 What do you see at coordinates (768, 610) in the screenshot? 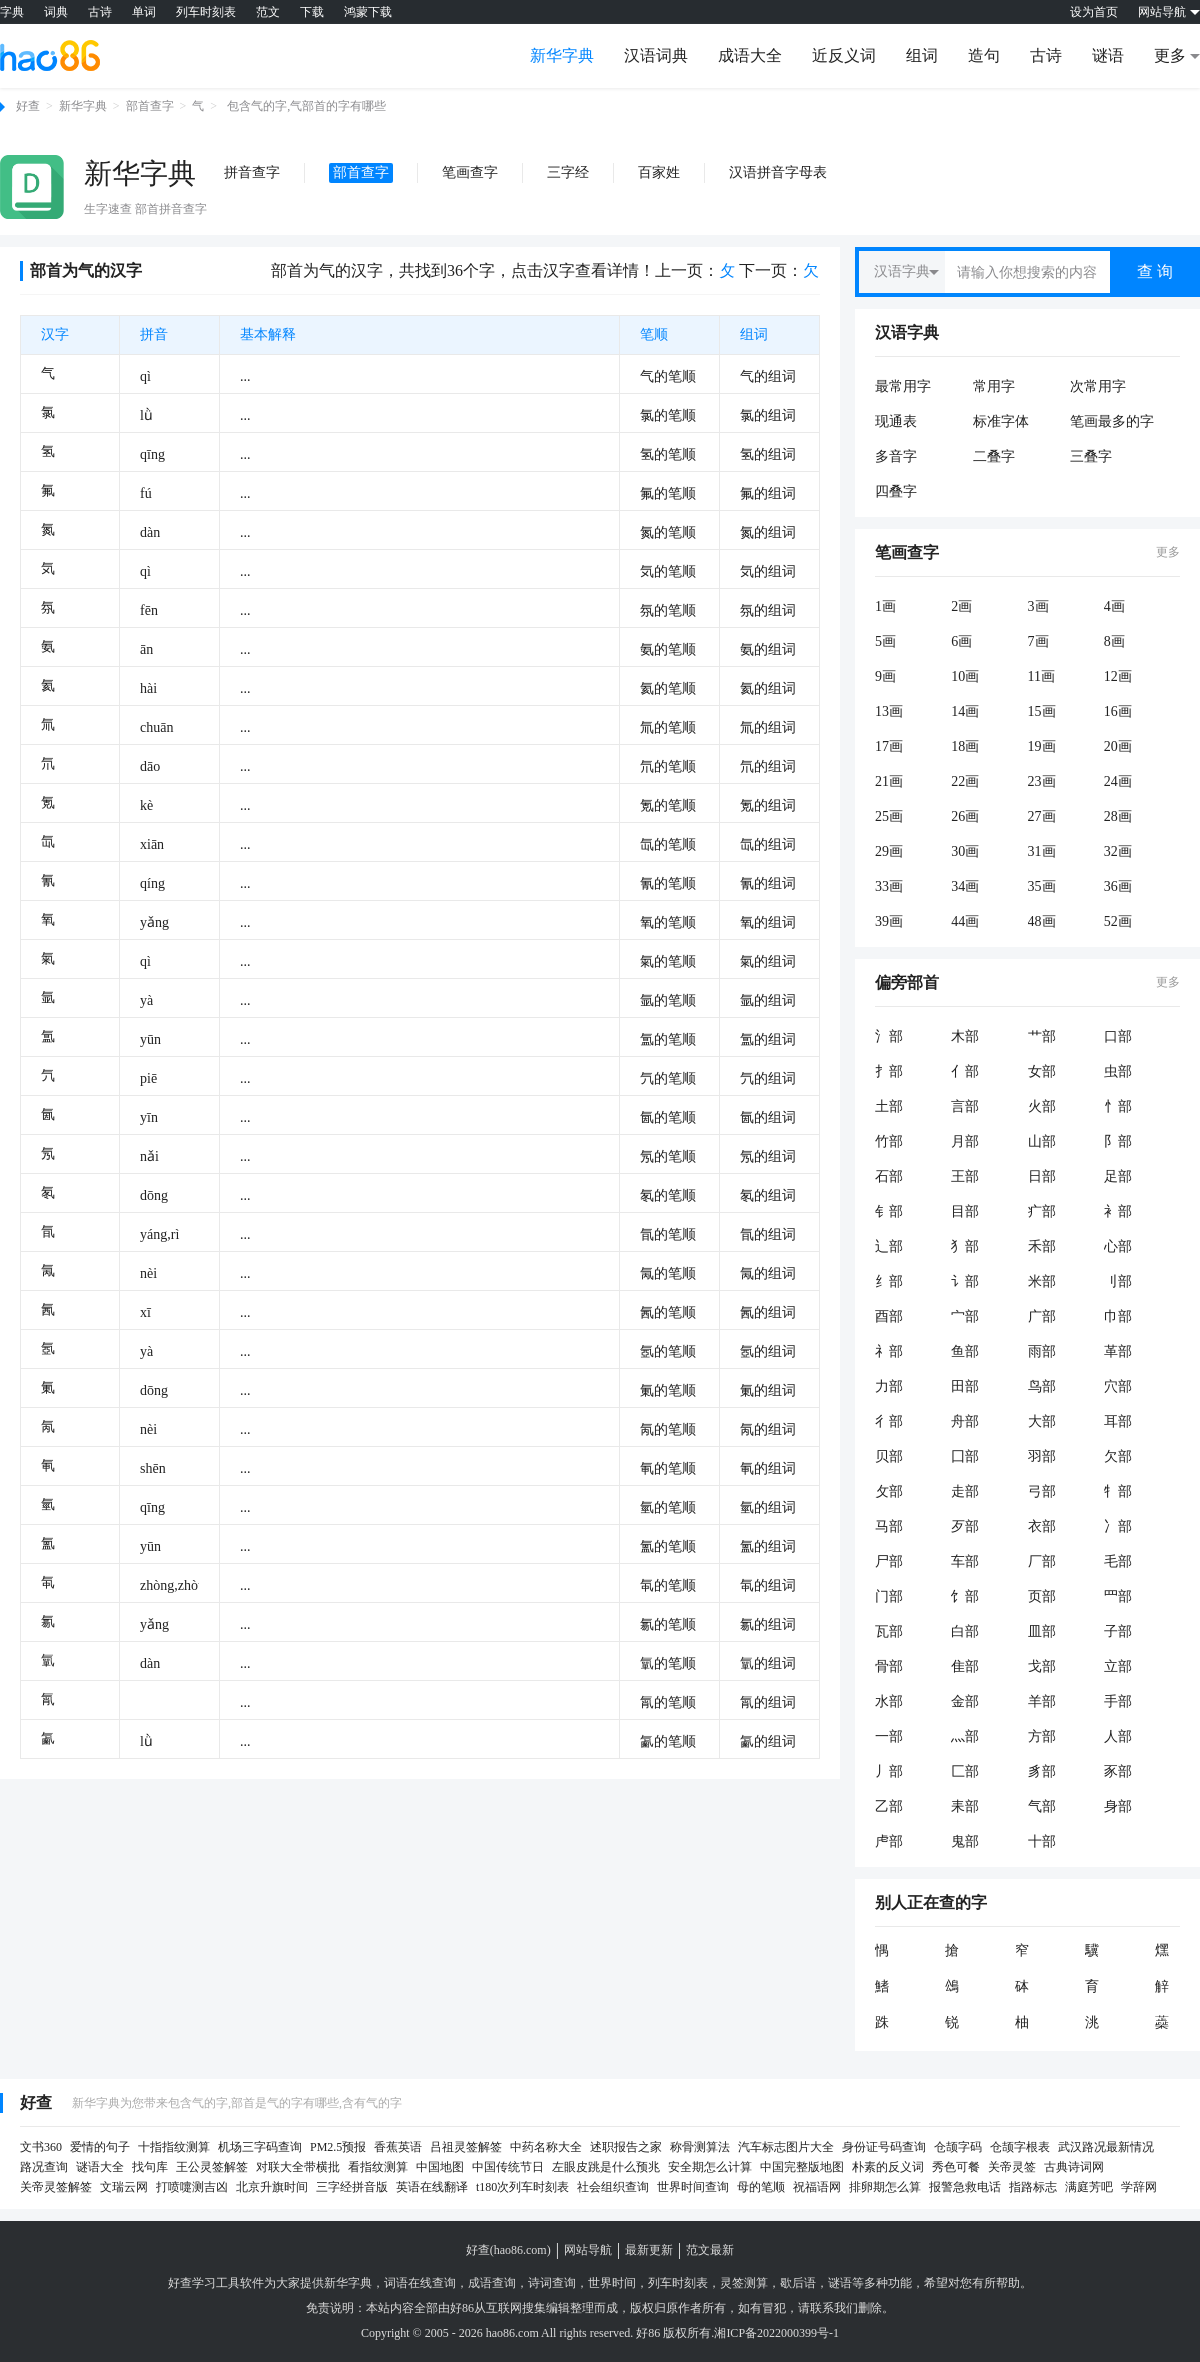
I see `氛的组词` at bounding box center [768, 610].